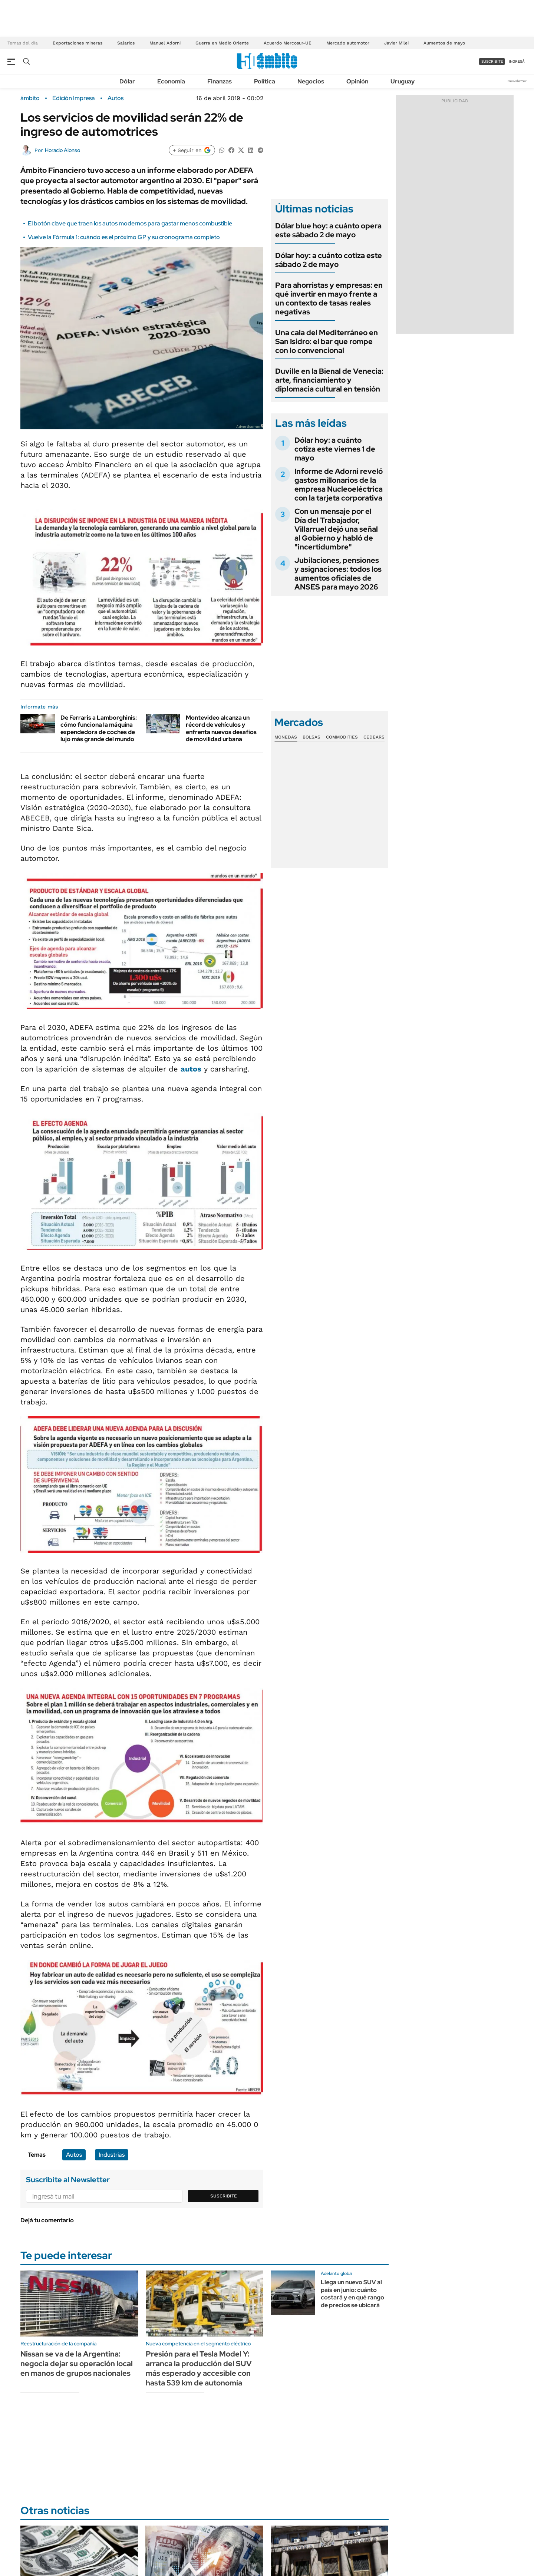  Describe the element at coordinates (222, 43) in the screenshot. I see `Guerra en Medio Oriente` at that location.